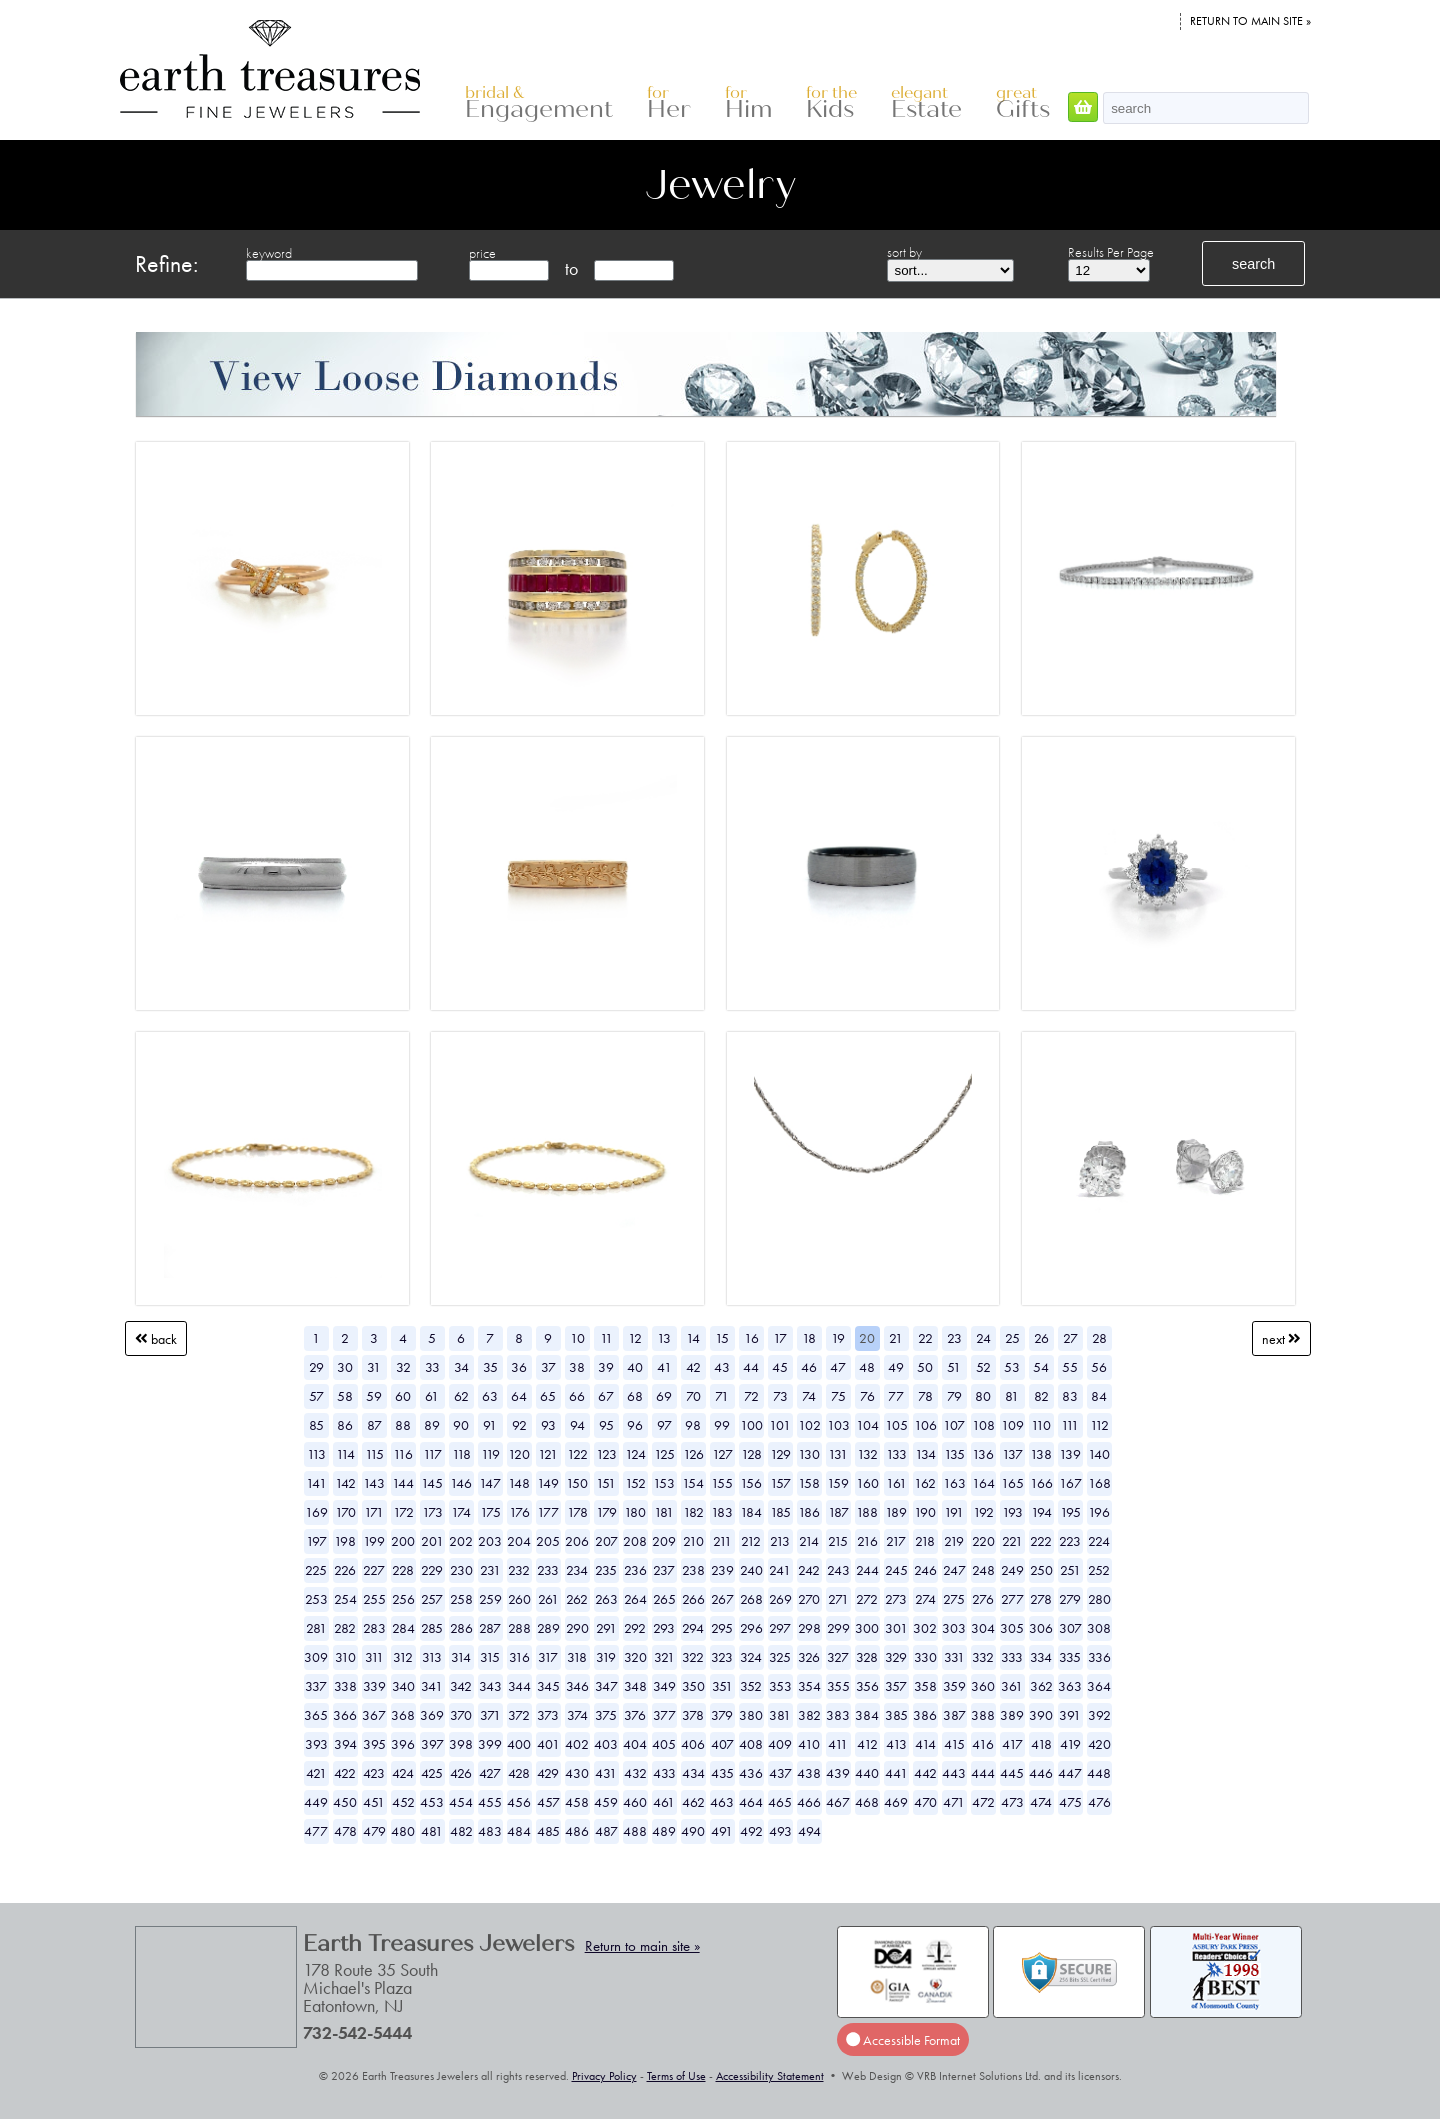 The height and width of the screenshot is (2120, 1440). Describe the element at coordinates (693, 1802) in the screenshot. I see `462` at that location.